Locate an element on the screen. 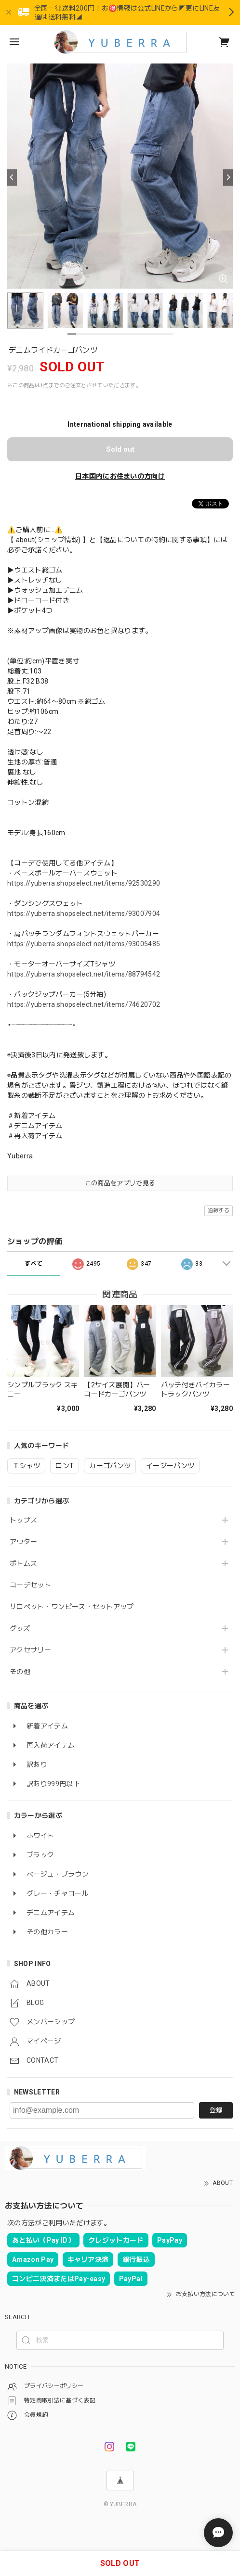  https://yuberra.shopselect.net/items/88794542 is located at coordinates (83, 974).